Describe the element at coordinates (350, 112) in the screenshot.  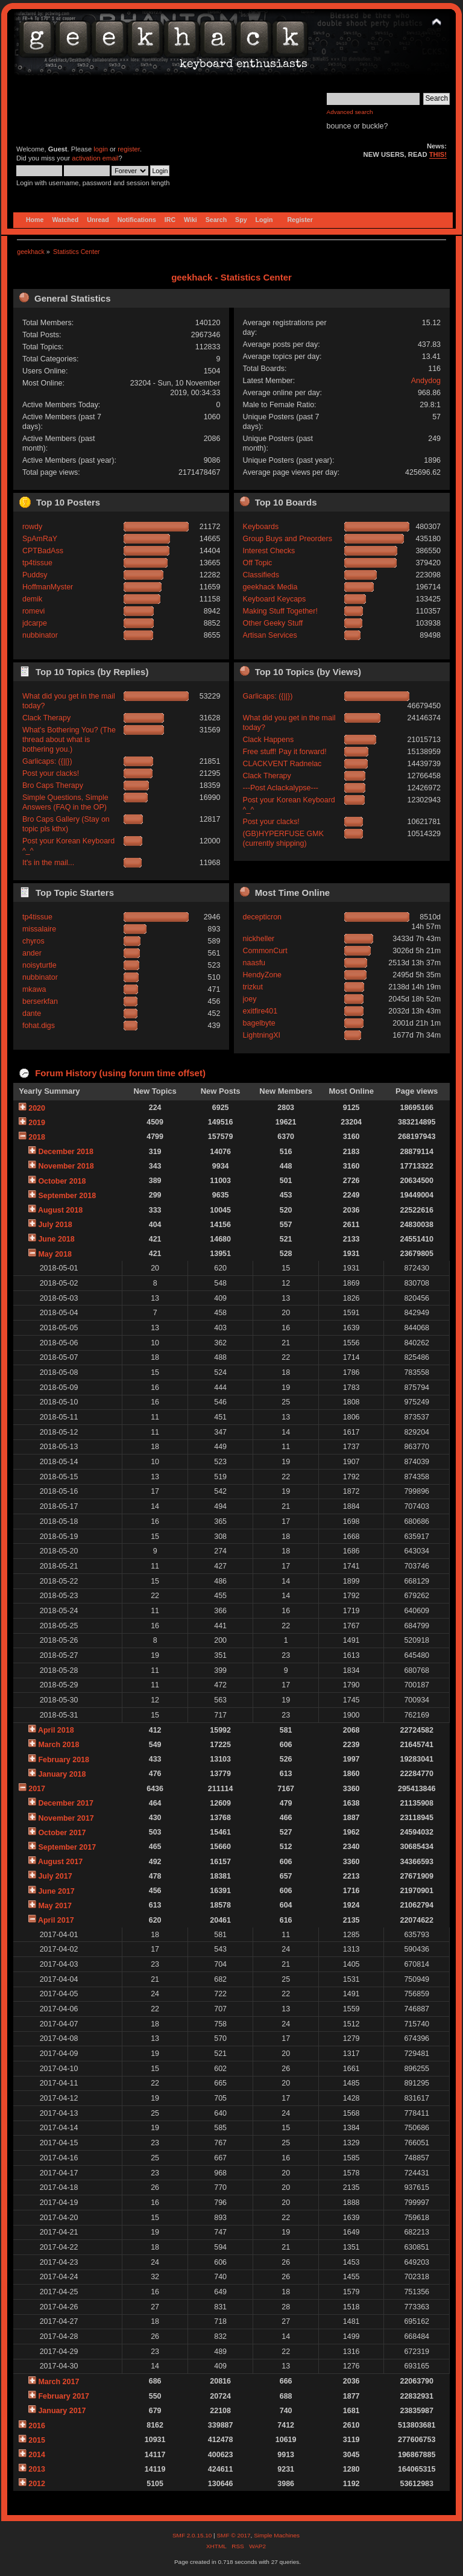
I see `Advanced search` at that location.